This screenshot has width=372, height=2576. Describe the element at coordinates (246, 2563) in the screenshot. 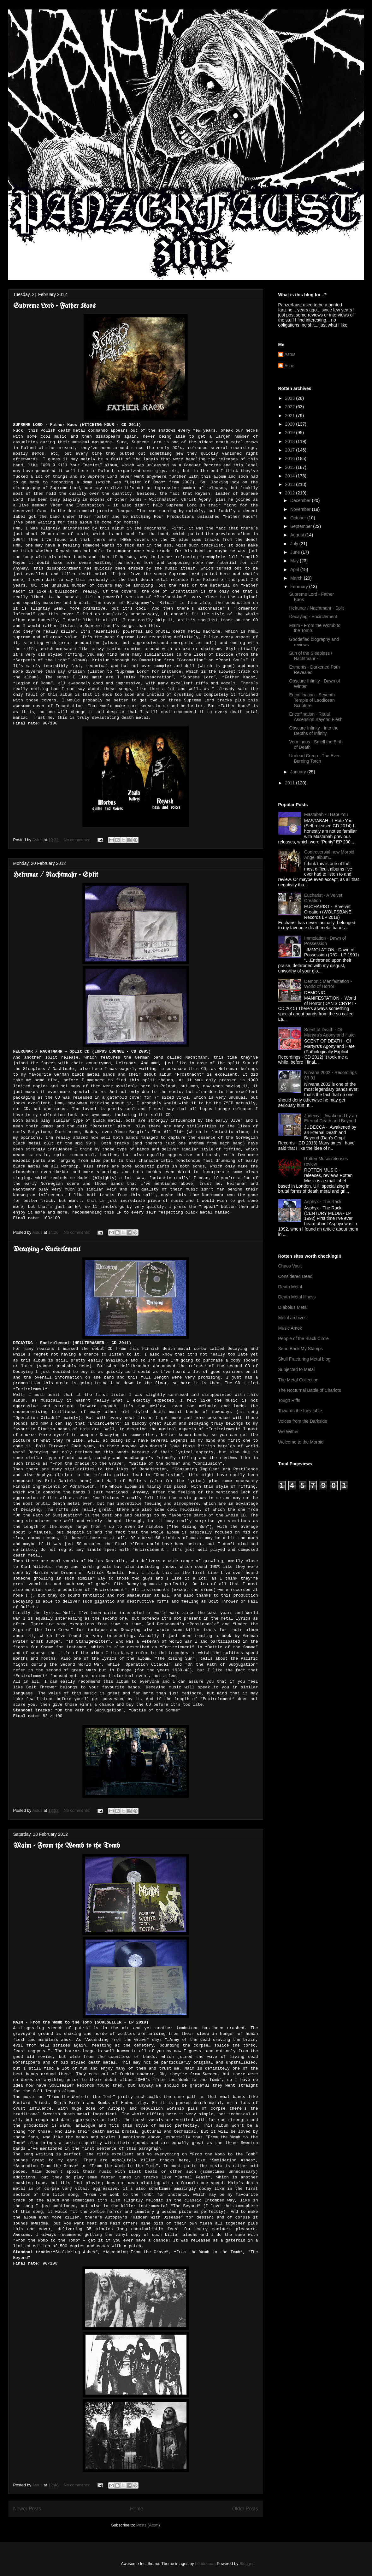

I see `Blogger` at that location.